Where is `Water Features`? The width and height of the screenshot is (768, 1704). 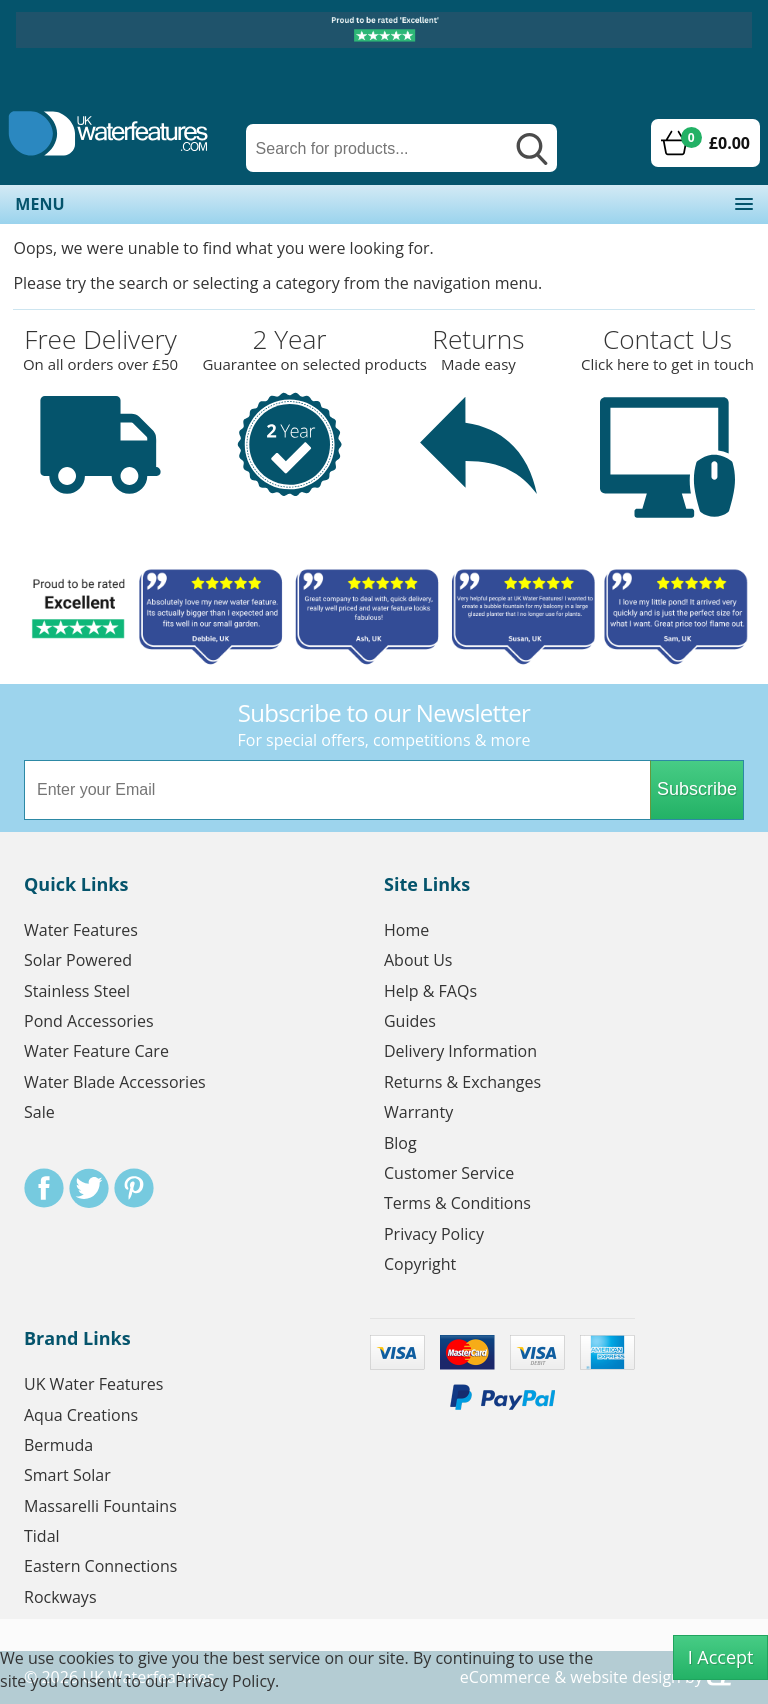 Water Features is located at coordinates (81, 930).